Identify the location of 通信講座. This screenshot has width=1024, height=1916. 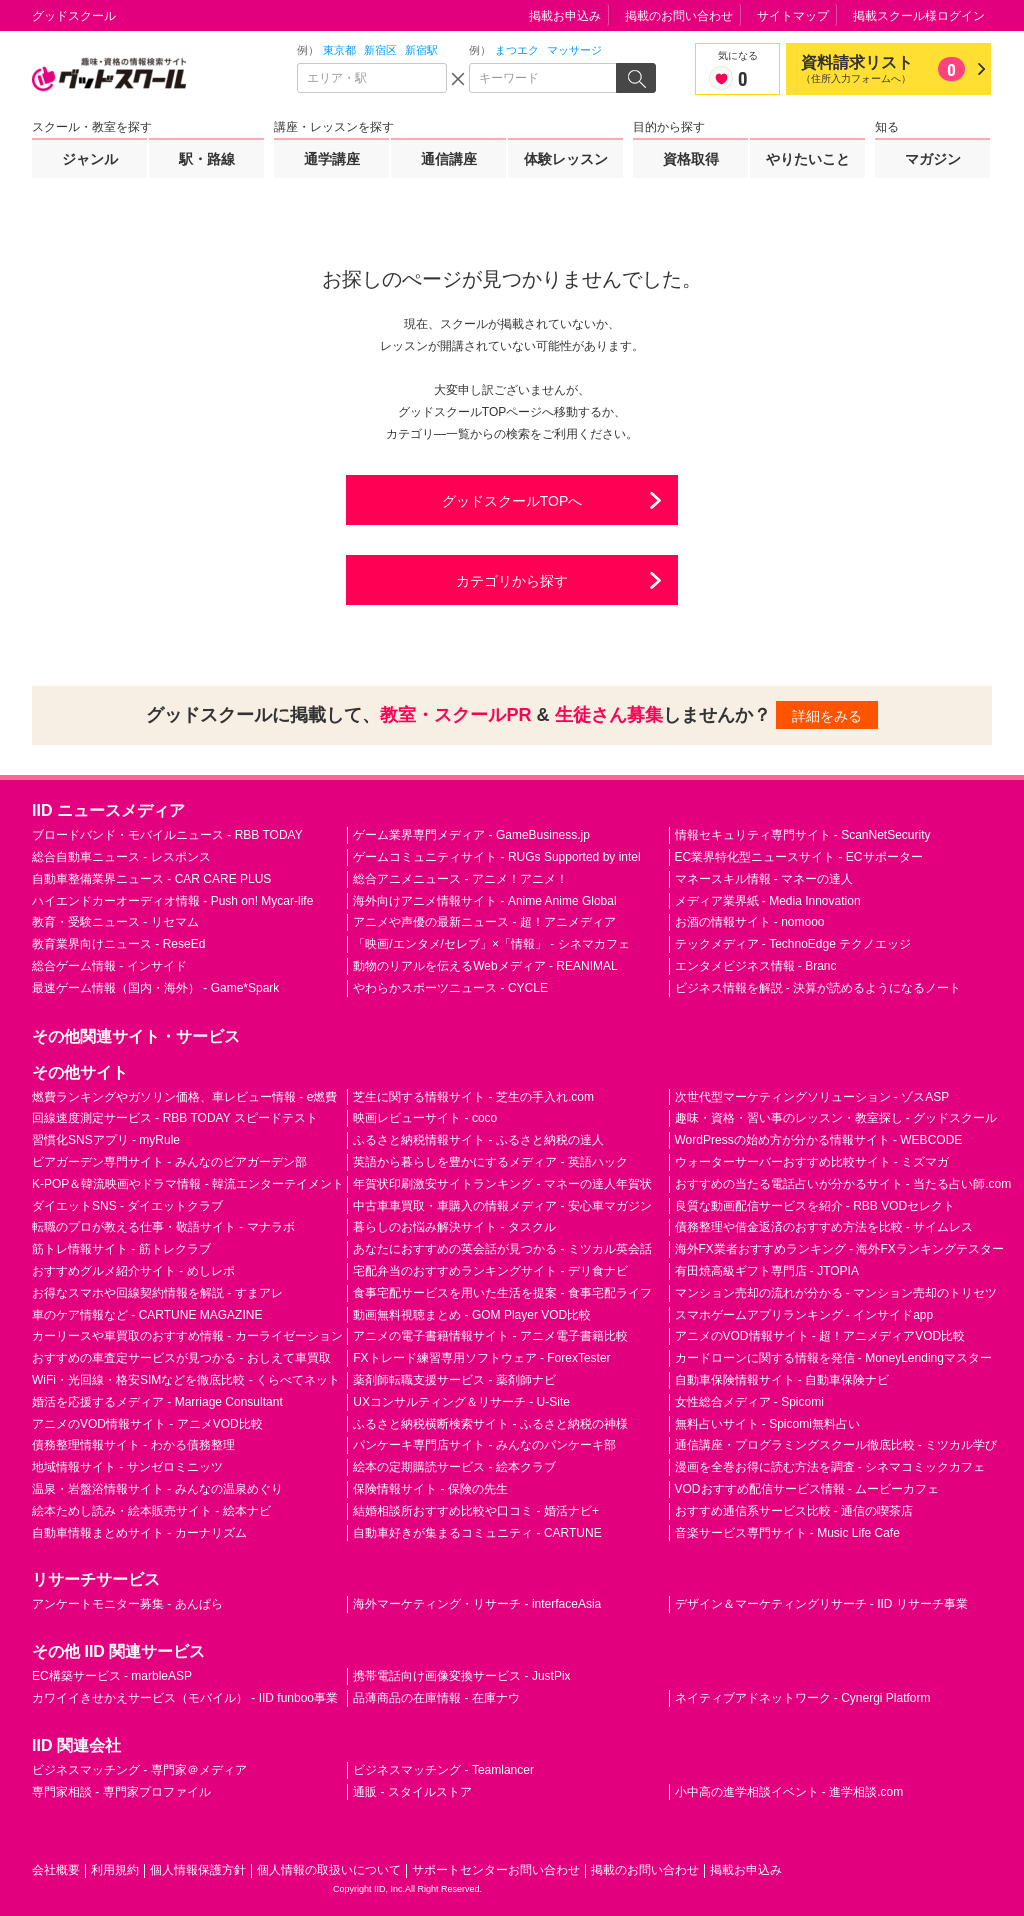
(449, 159).